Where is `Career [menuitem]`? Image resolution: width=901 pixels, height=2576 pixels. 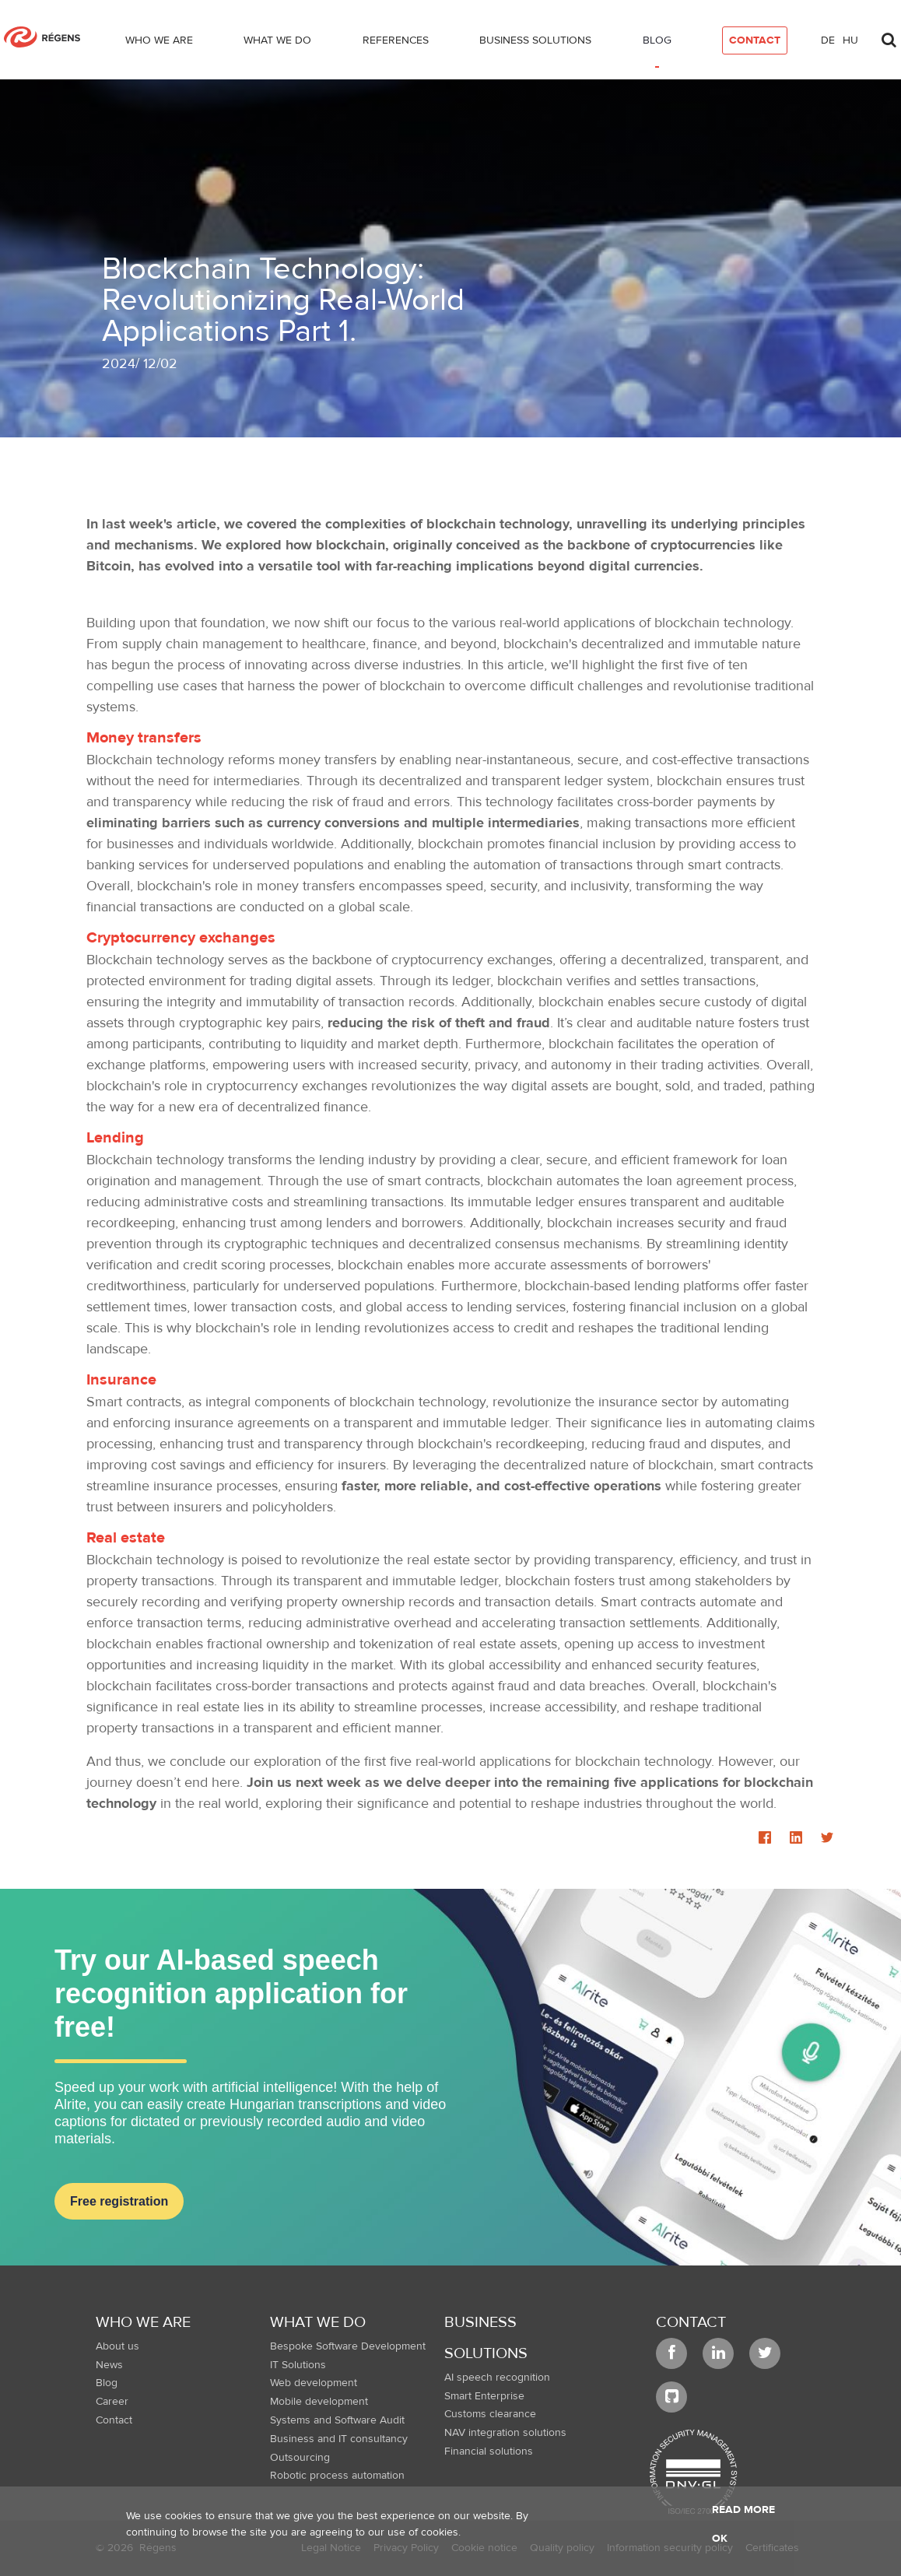 Career [menuitem] is located at coordinates (112, 2402).